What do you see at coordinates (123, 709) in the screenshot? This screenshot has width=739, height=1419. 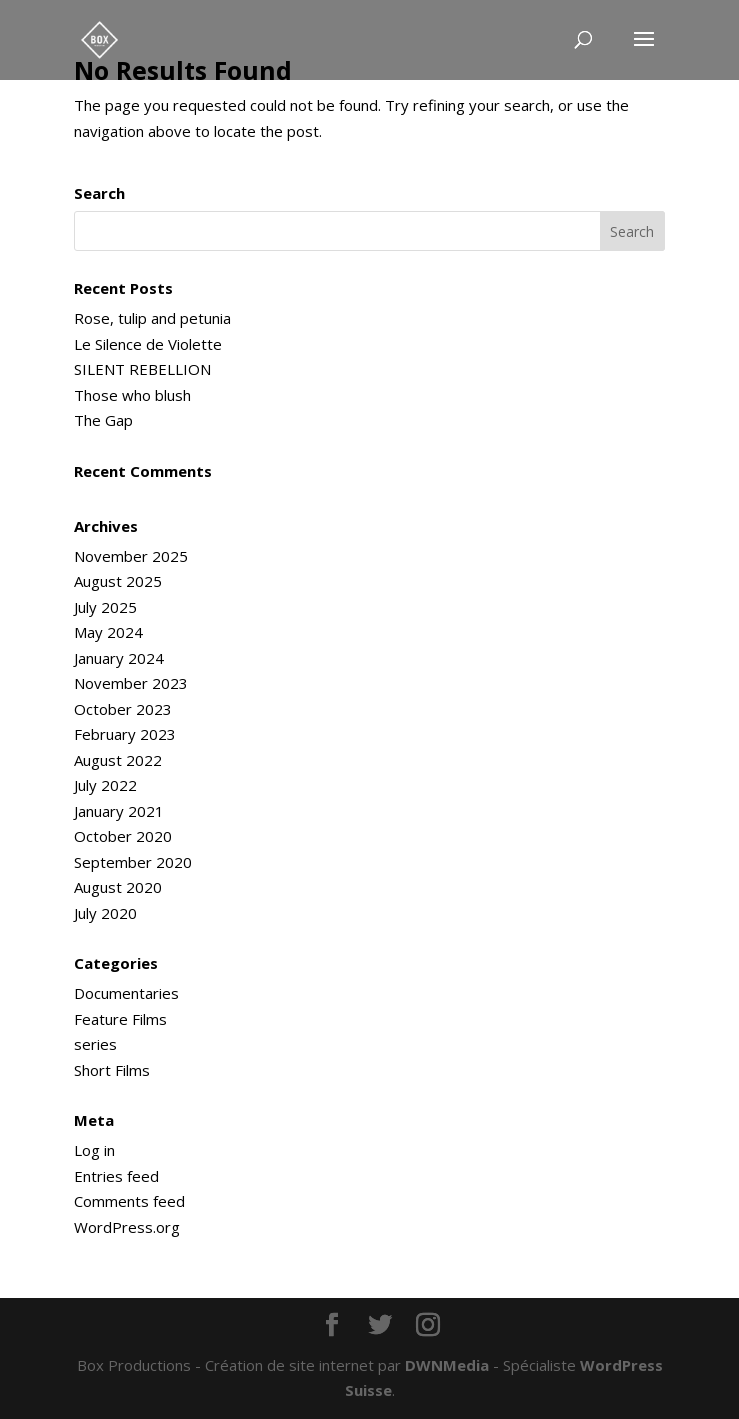 I see `October 2023` at bounding box center [123, 709].